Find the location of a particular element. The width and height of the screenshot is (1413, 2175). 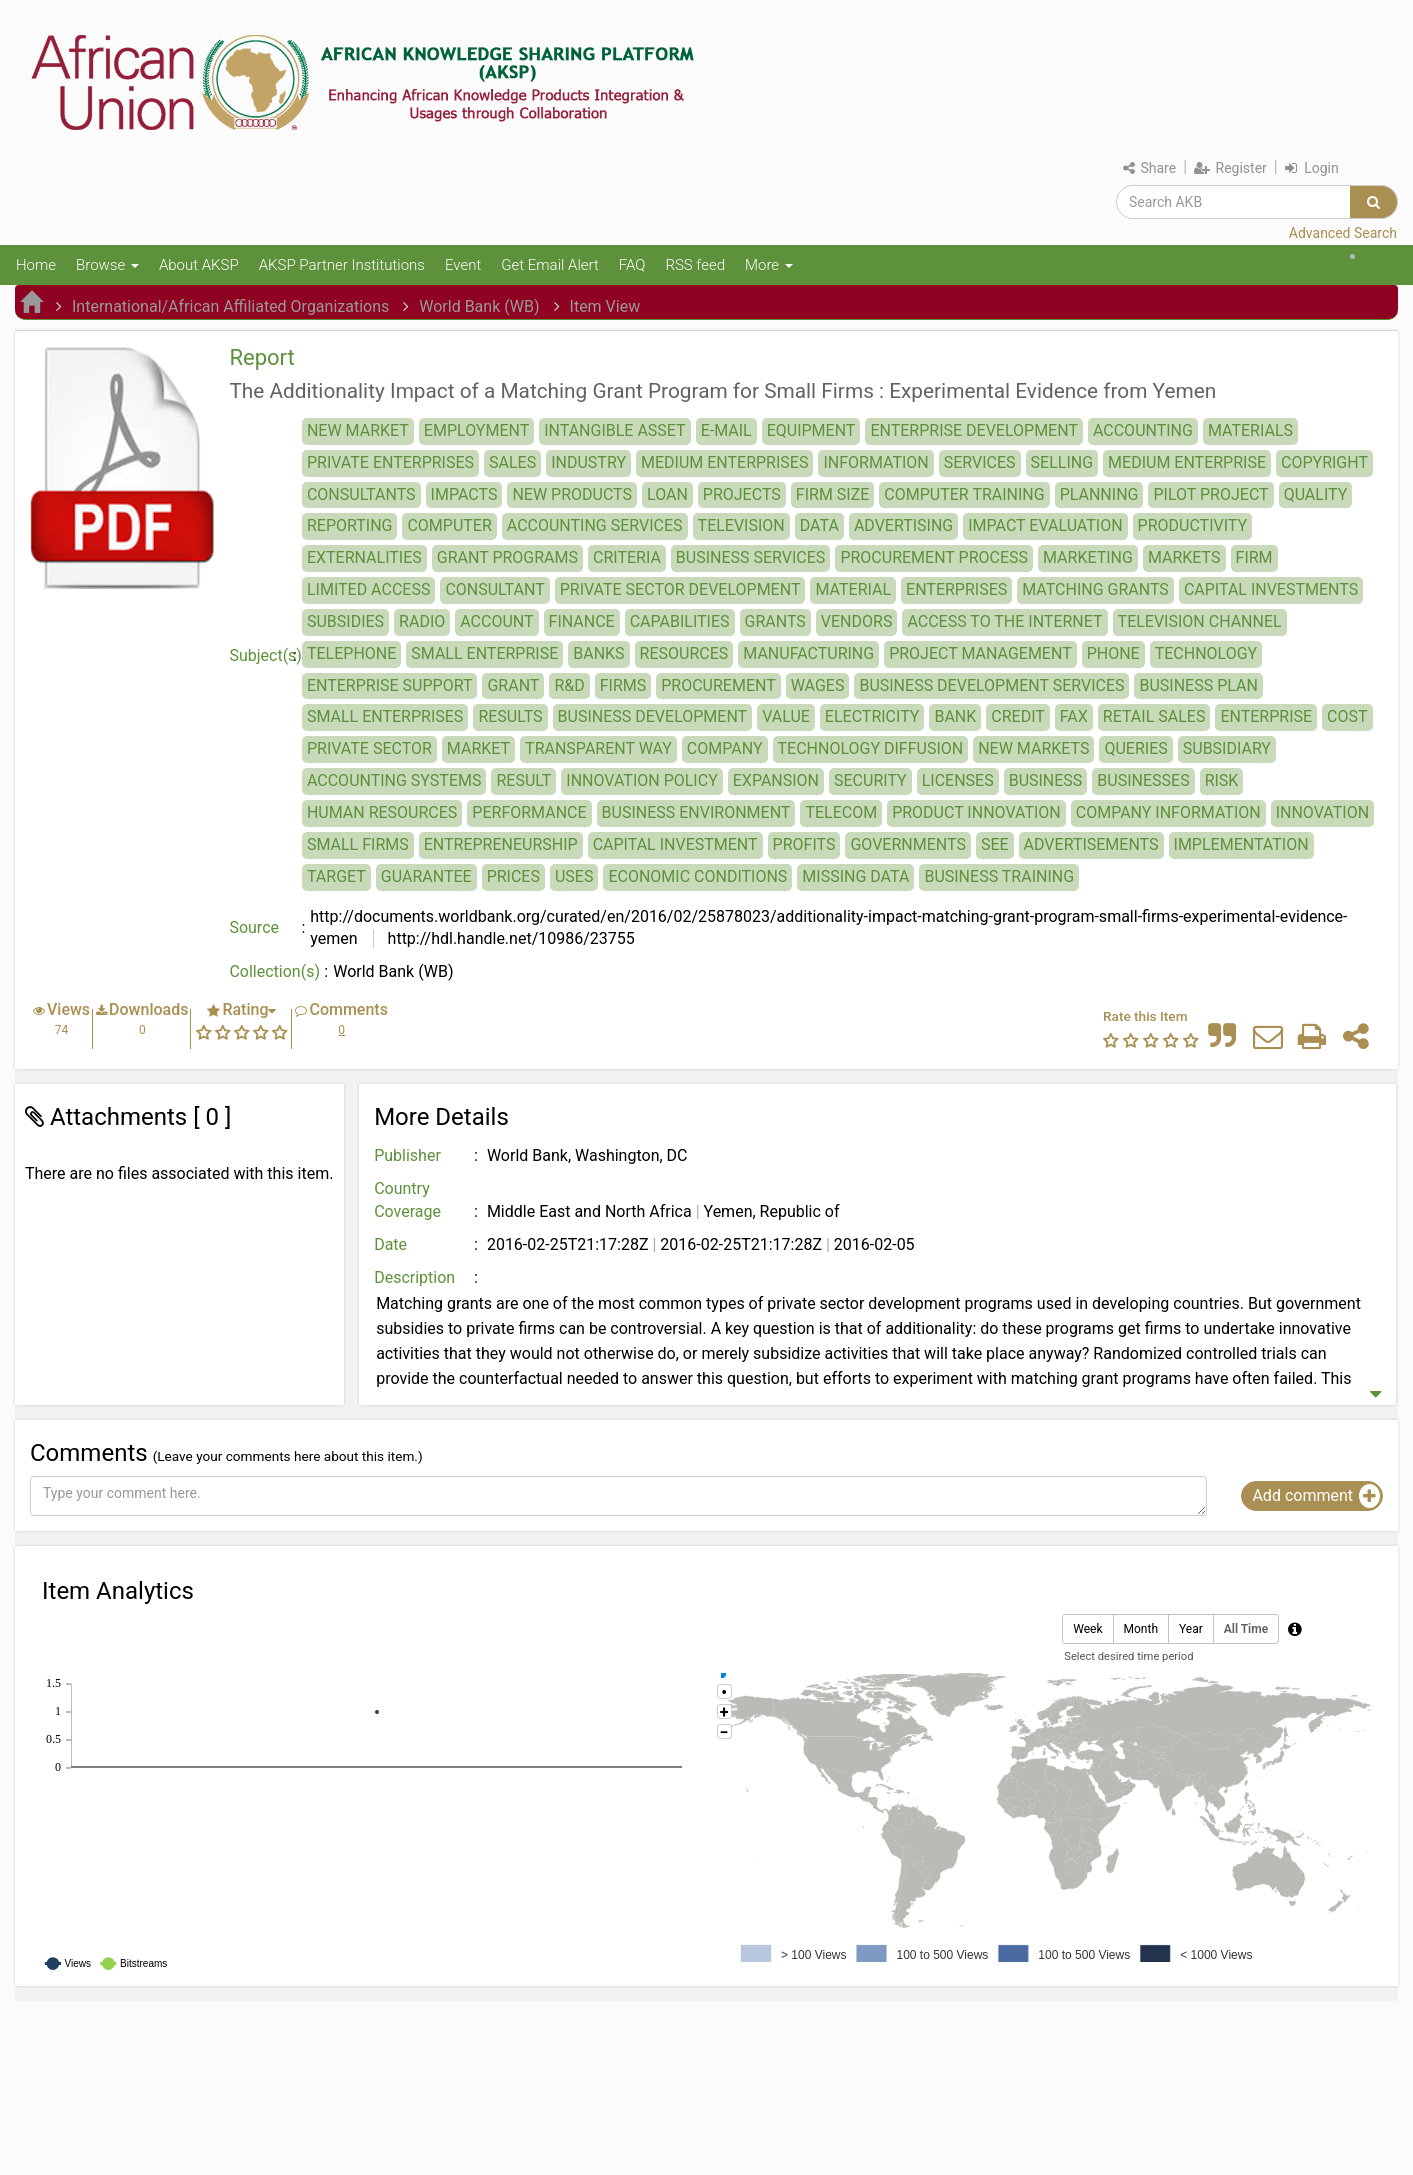

INFORMATION is located at coordinates (875, 462).